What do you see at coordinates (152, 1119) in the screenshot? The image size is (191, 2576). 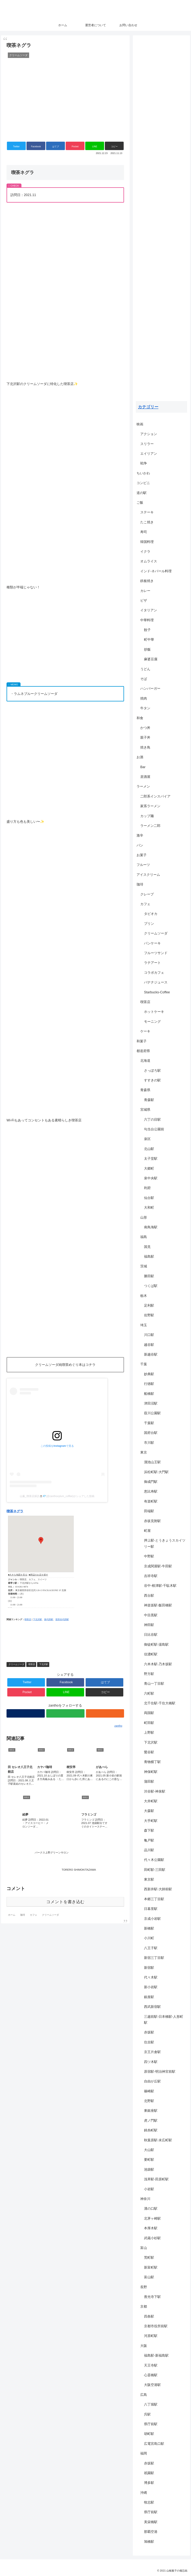 I see `六丁の目駅` at bounding box center [152, 1119].